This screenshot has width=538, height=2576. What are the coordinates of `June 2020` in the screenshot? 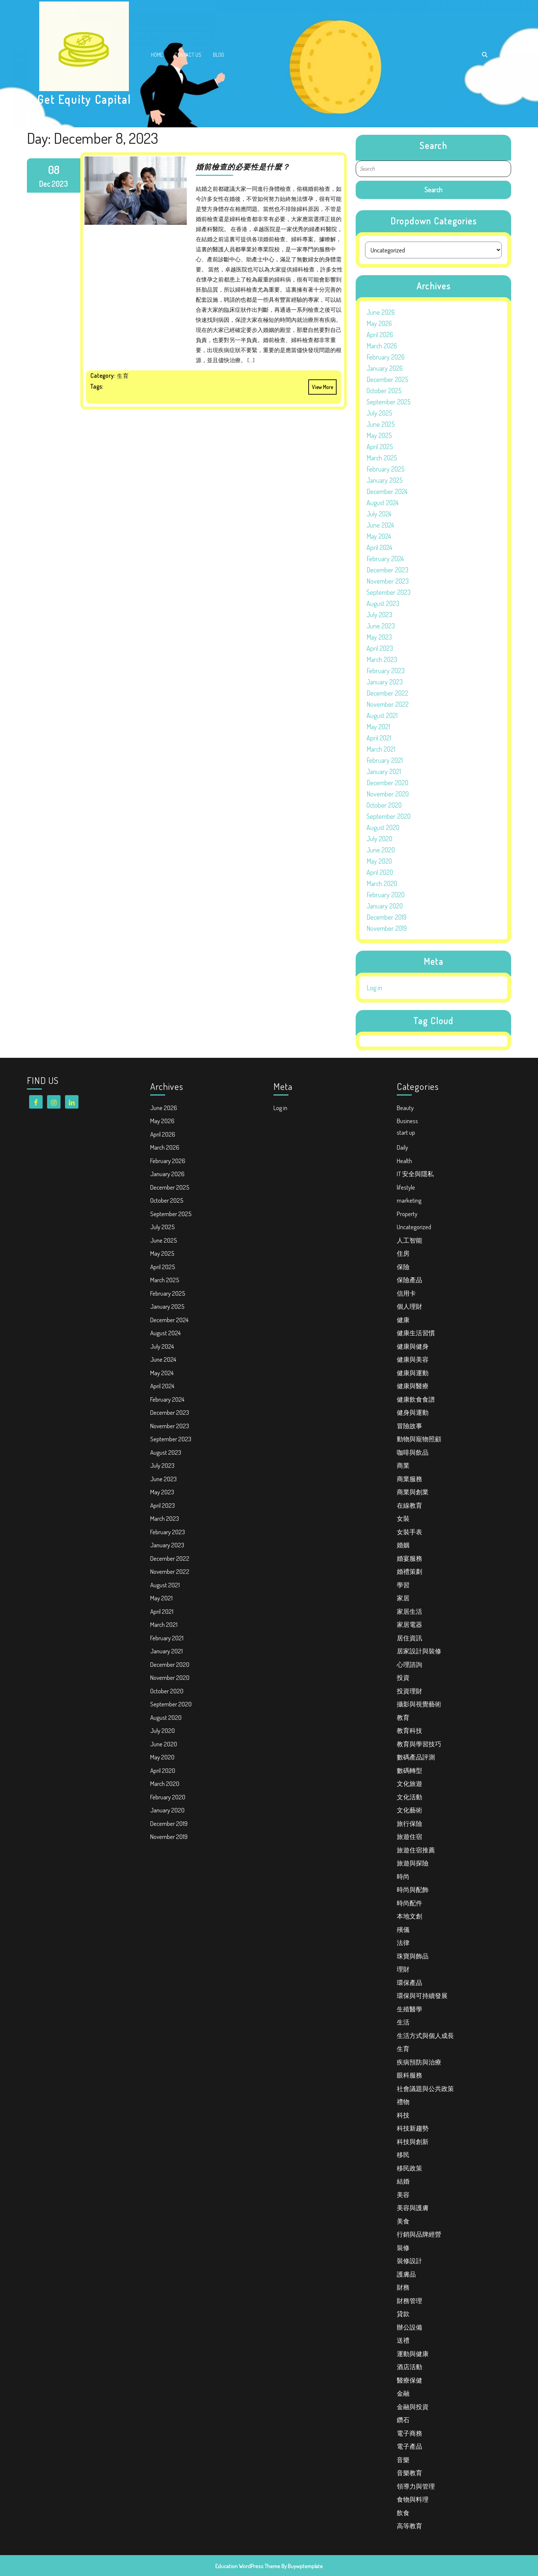 It's located at (381, 850).